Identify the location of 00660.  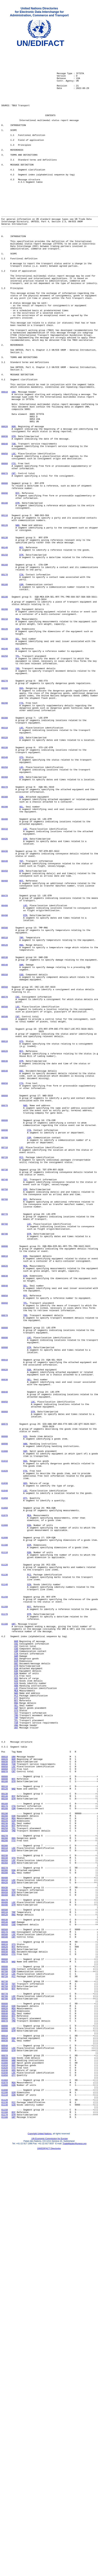
(4, 1305).